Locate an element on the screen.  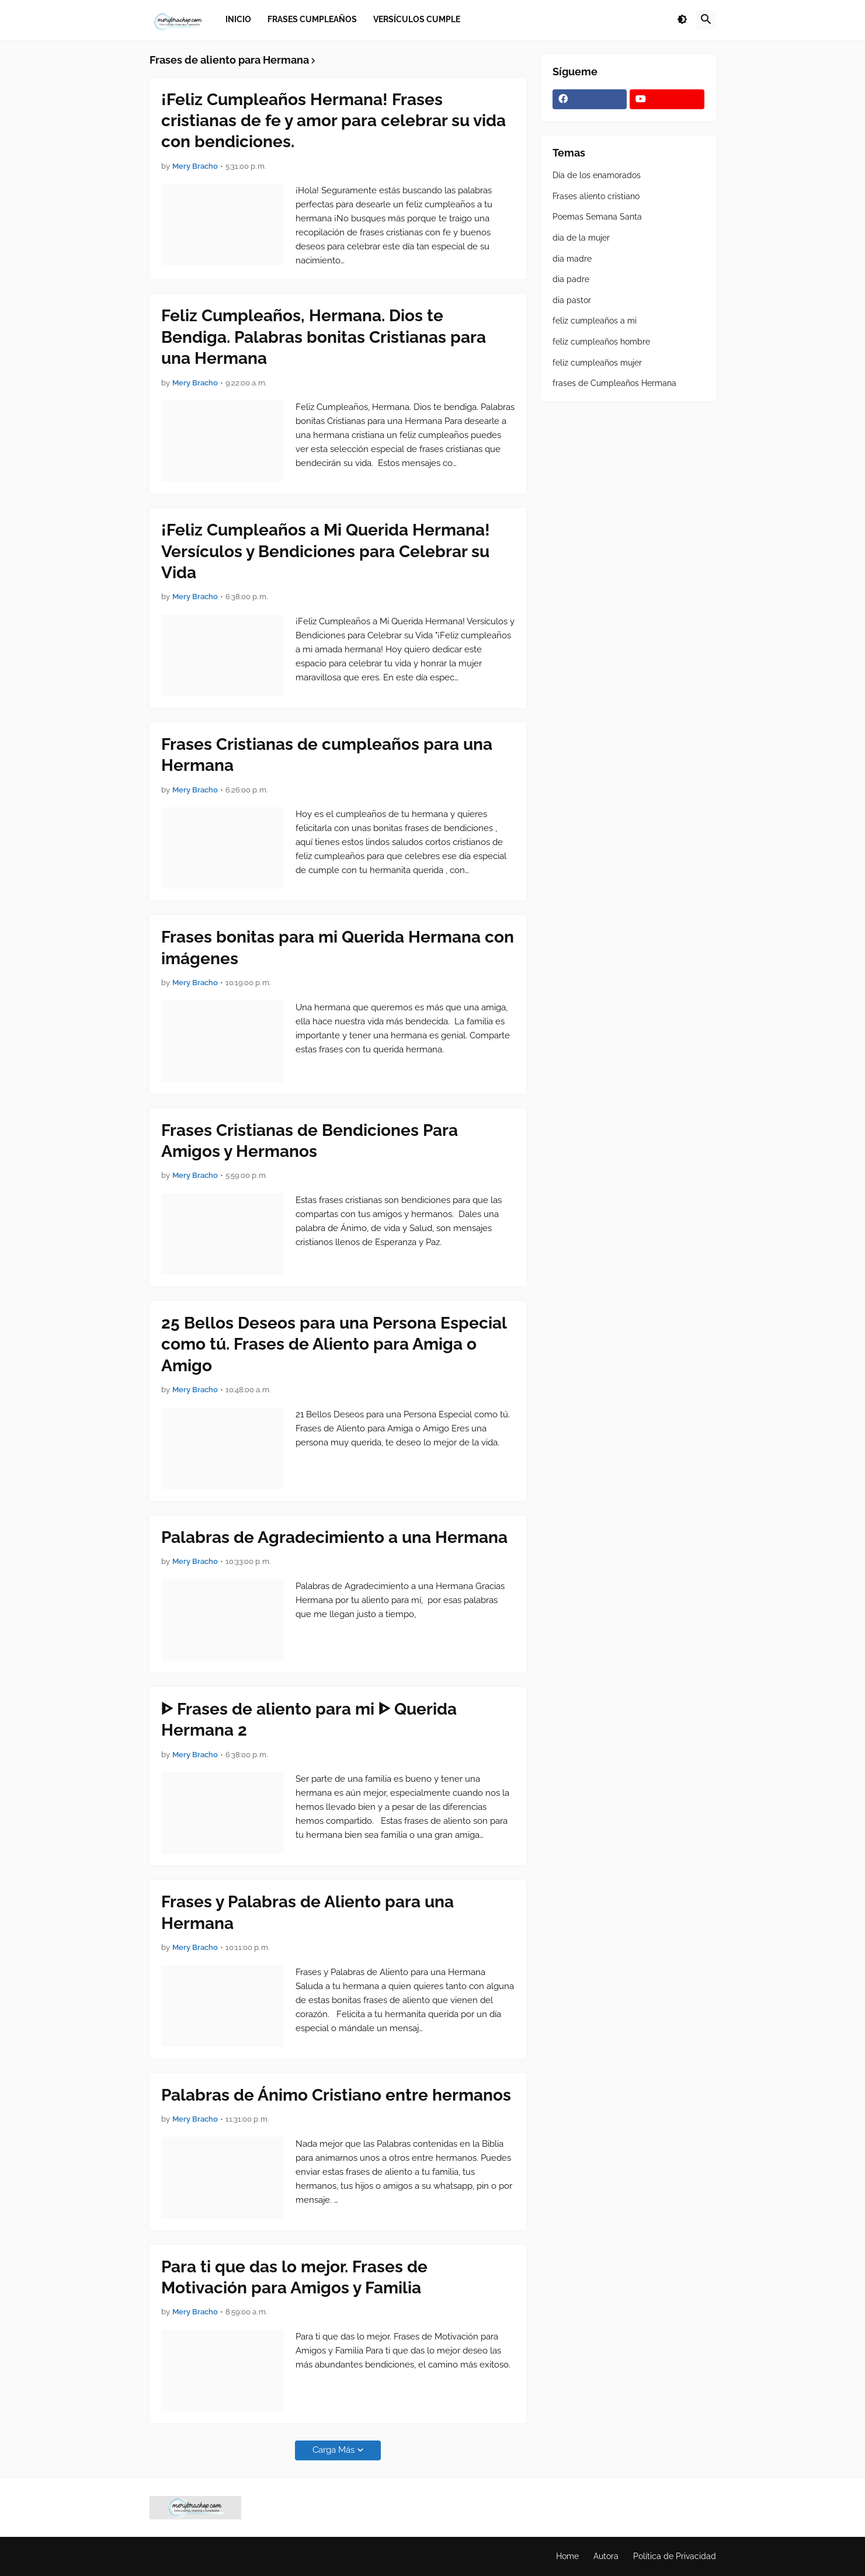
Frases y Palabras de Aliento para una Hermana is located at coordinates (307, 1912).